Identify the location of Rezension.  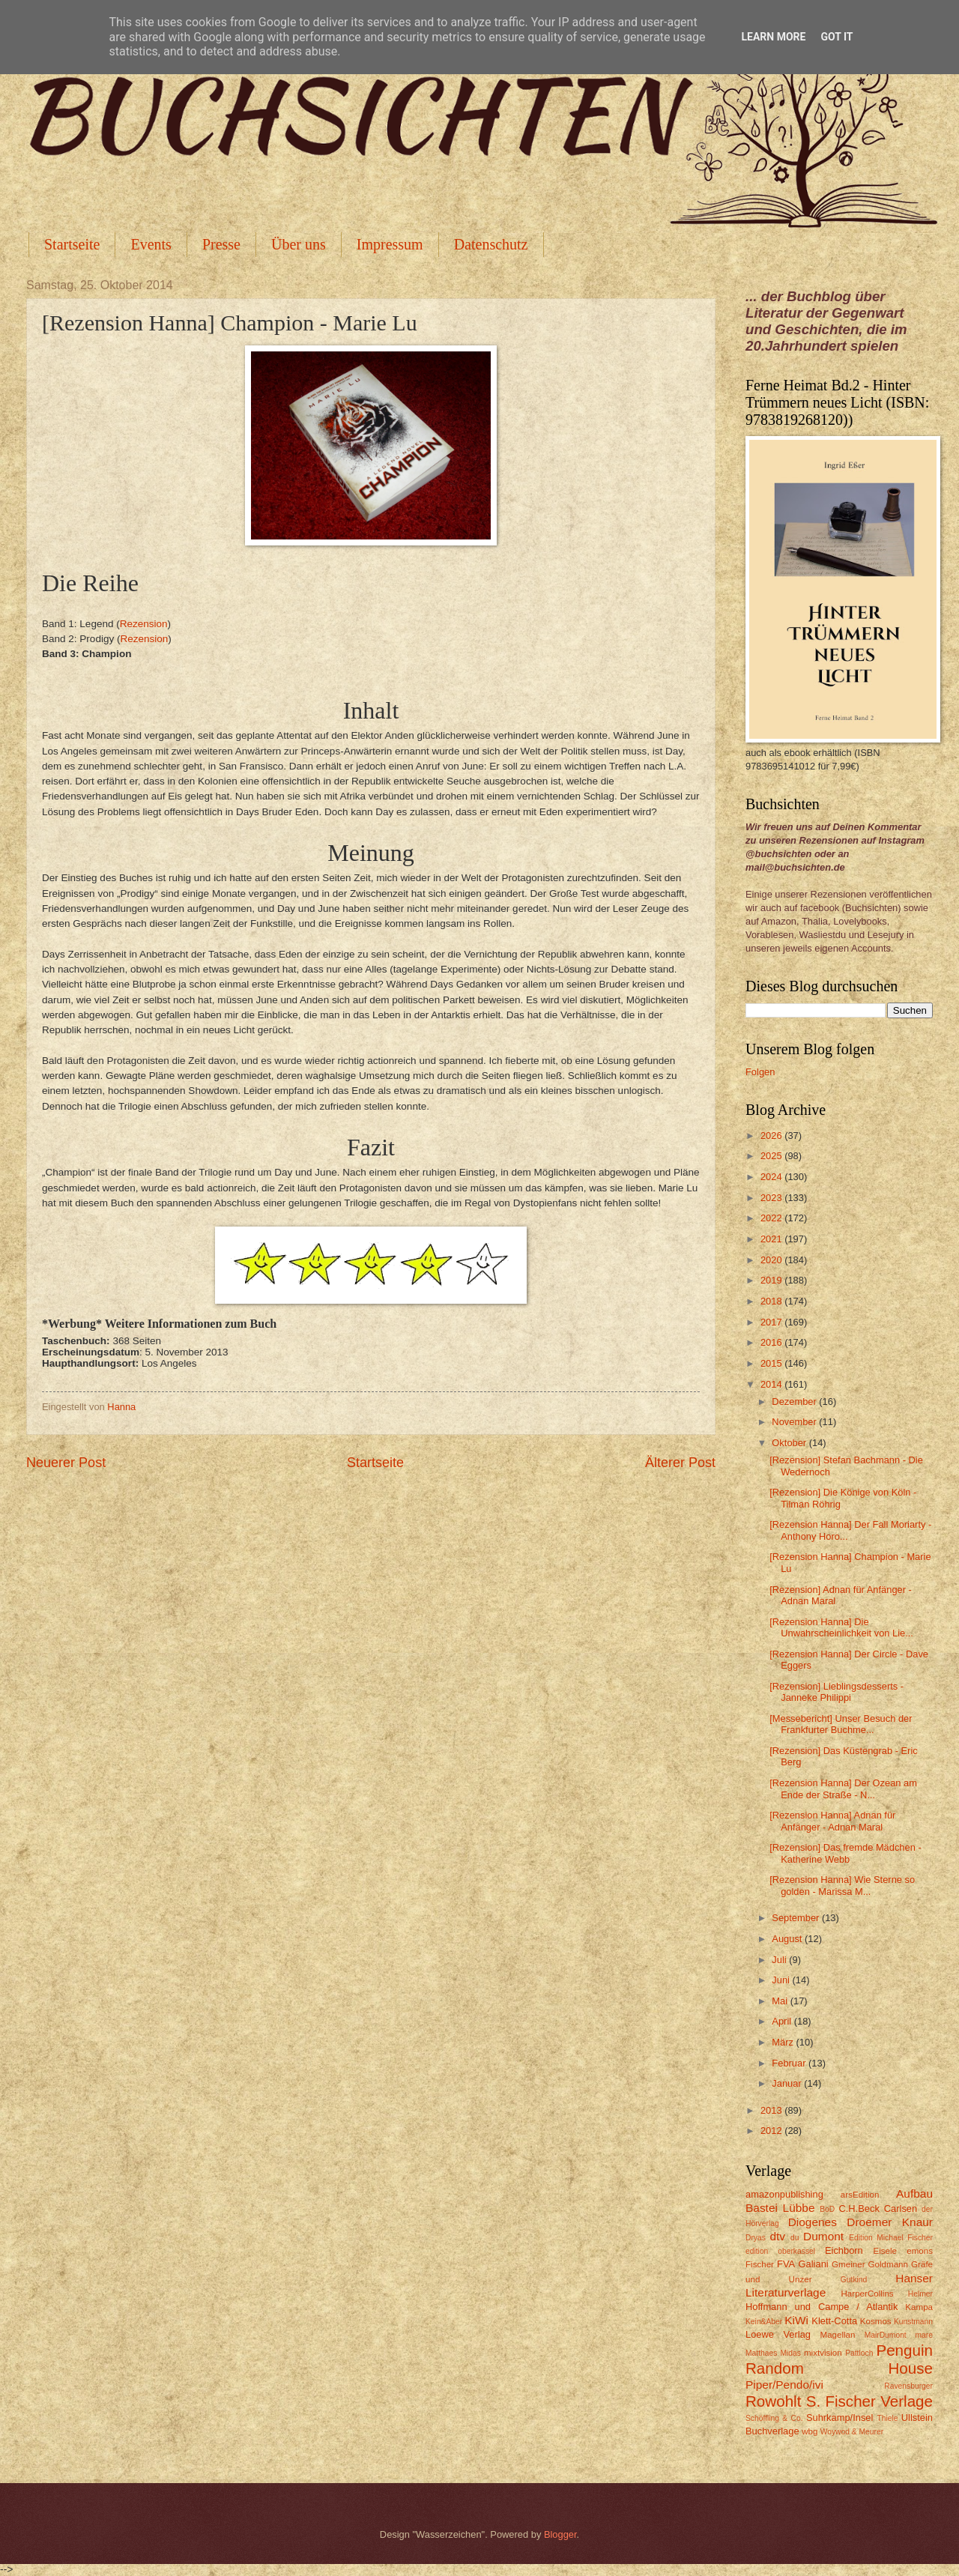
(144, 623).